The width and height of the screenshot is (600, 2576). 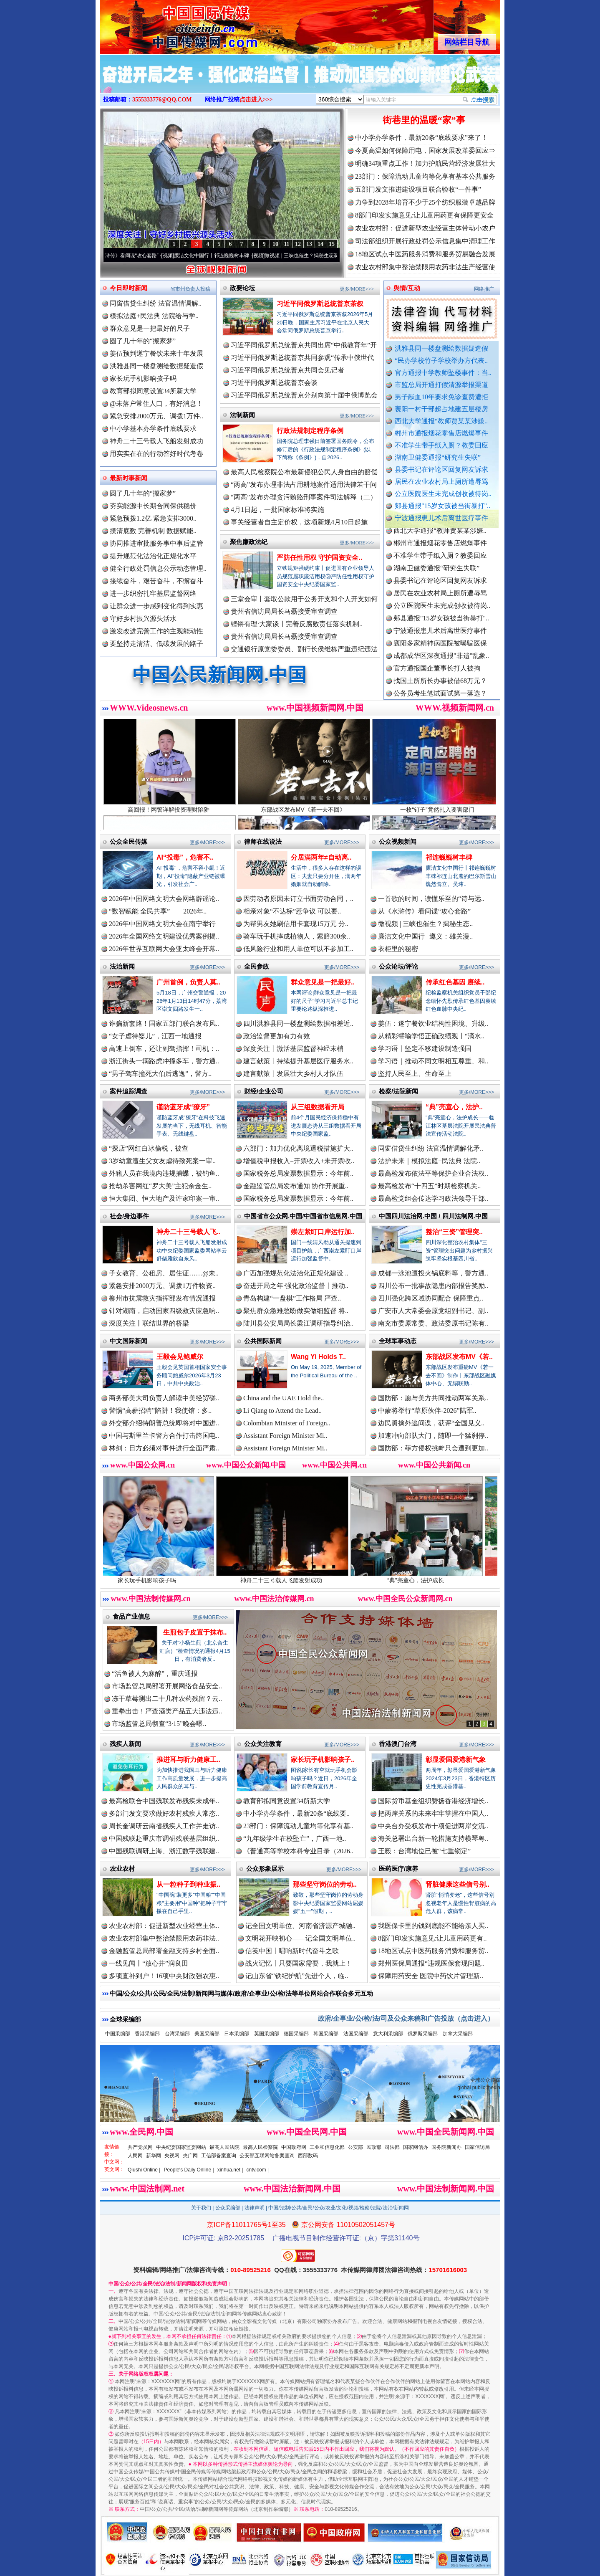 What do you see at coordinates (433, 1323) in the screenshot?
I see `南充市委原常委、政法委原书记陈有..` at bounding box center [433, 1323].